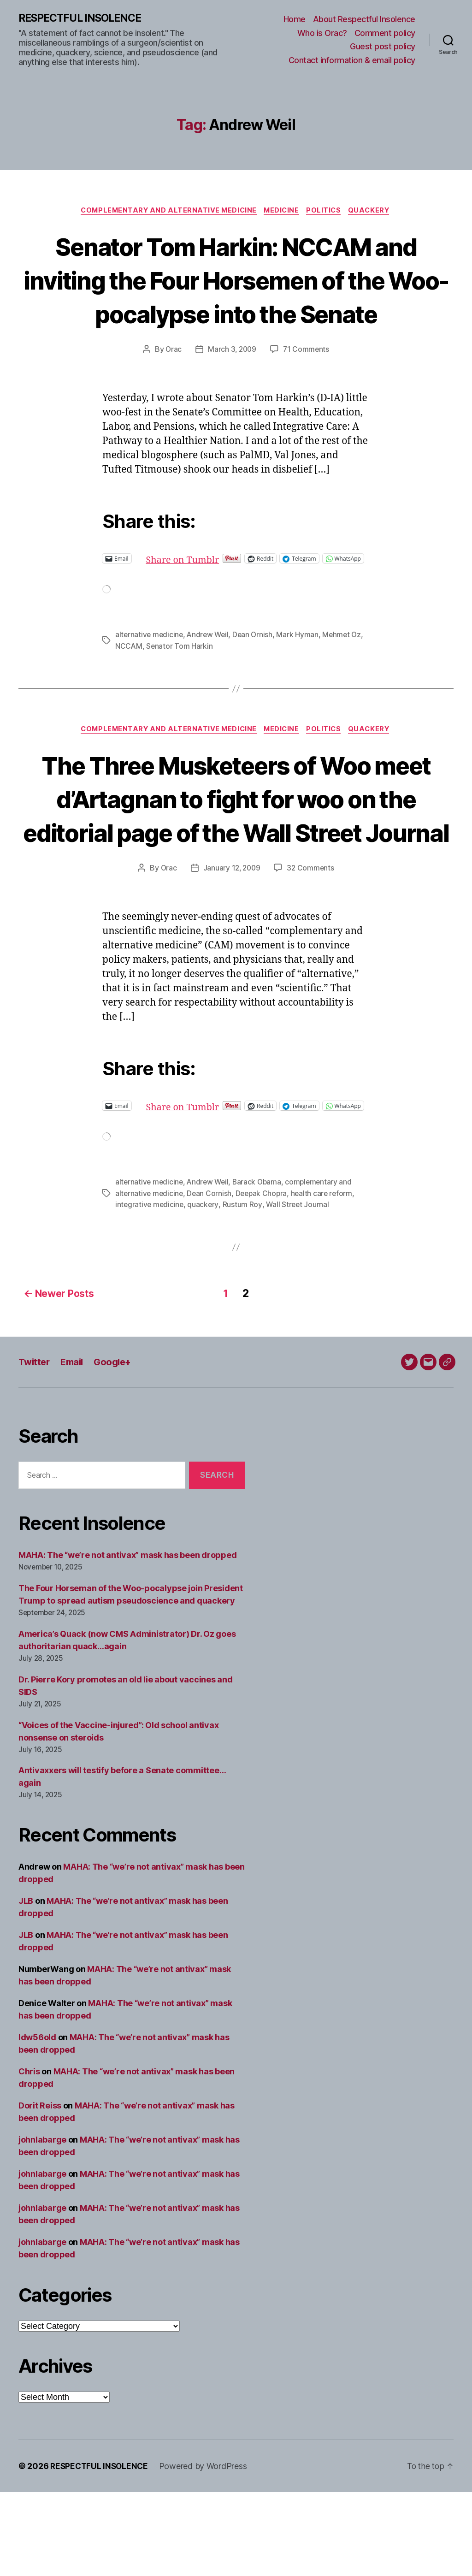 The width and height of the screenshot is (472, 2576). What do you see at coordinates (327, 211) in the screenshot?
I see `Politics` at bounding box center [327, 211].